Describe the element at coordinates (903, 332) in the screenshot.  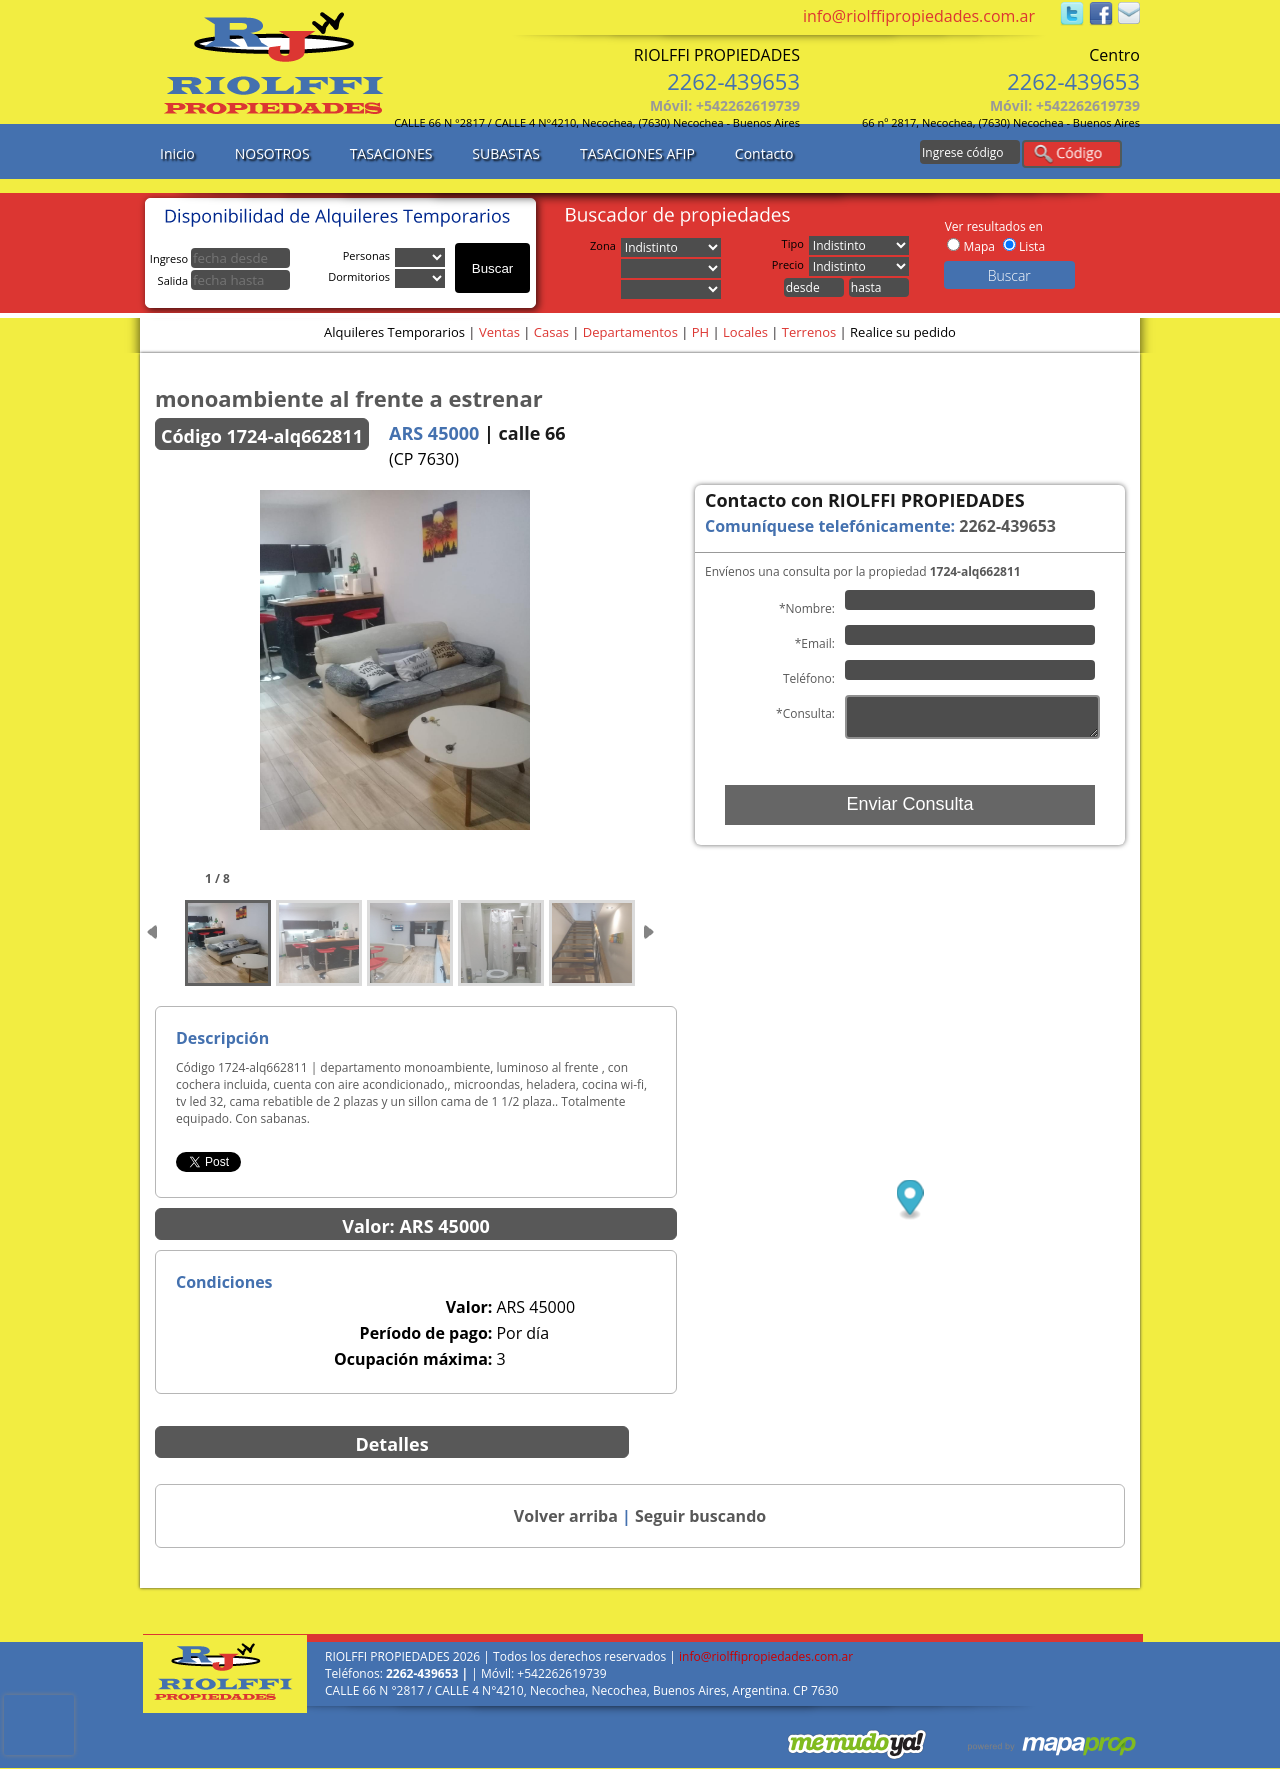
I see `Realice su pedido` at that location.